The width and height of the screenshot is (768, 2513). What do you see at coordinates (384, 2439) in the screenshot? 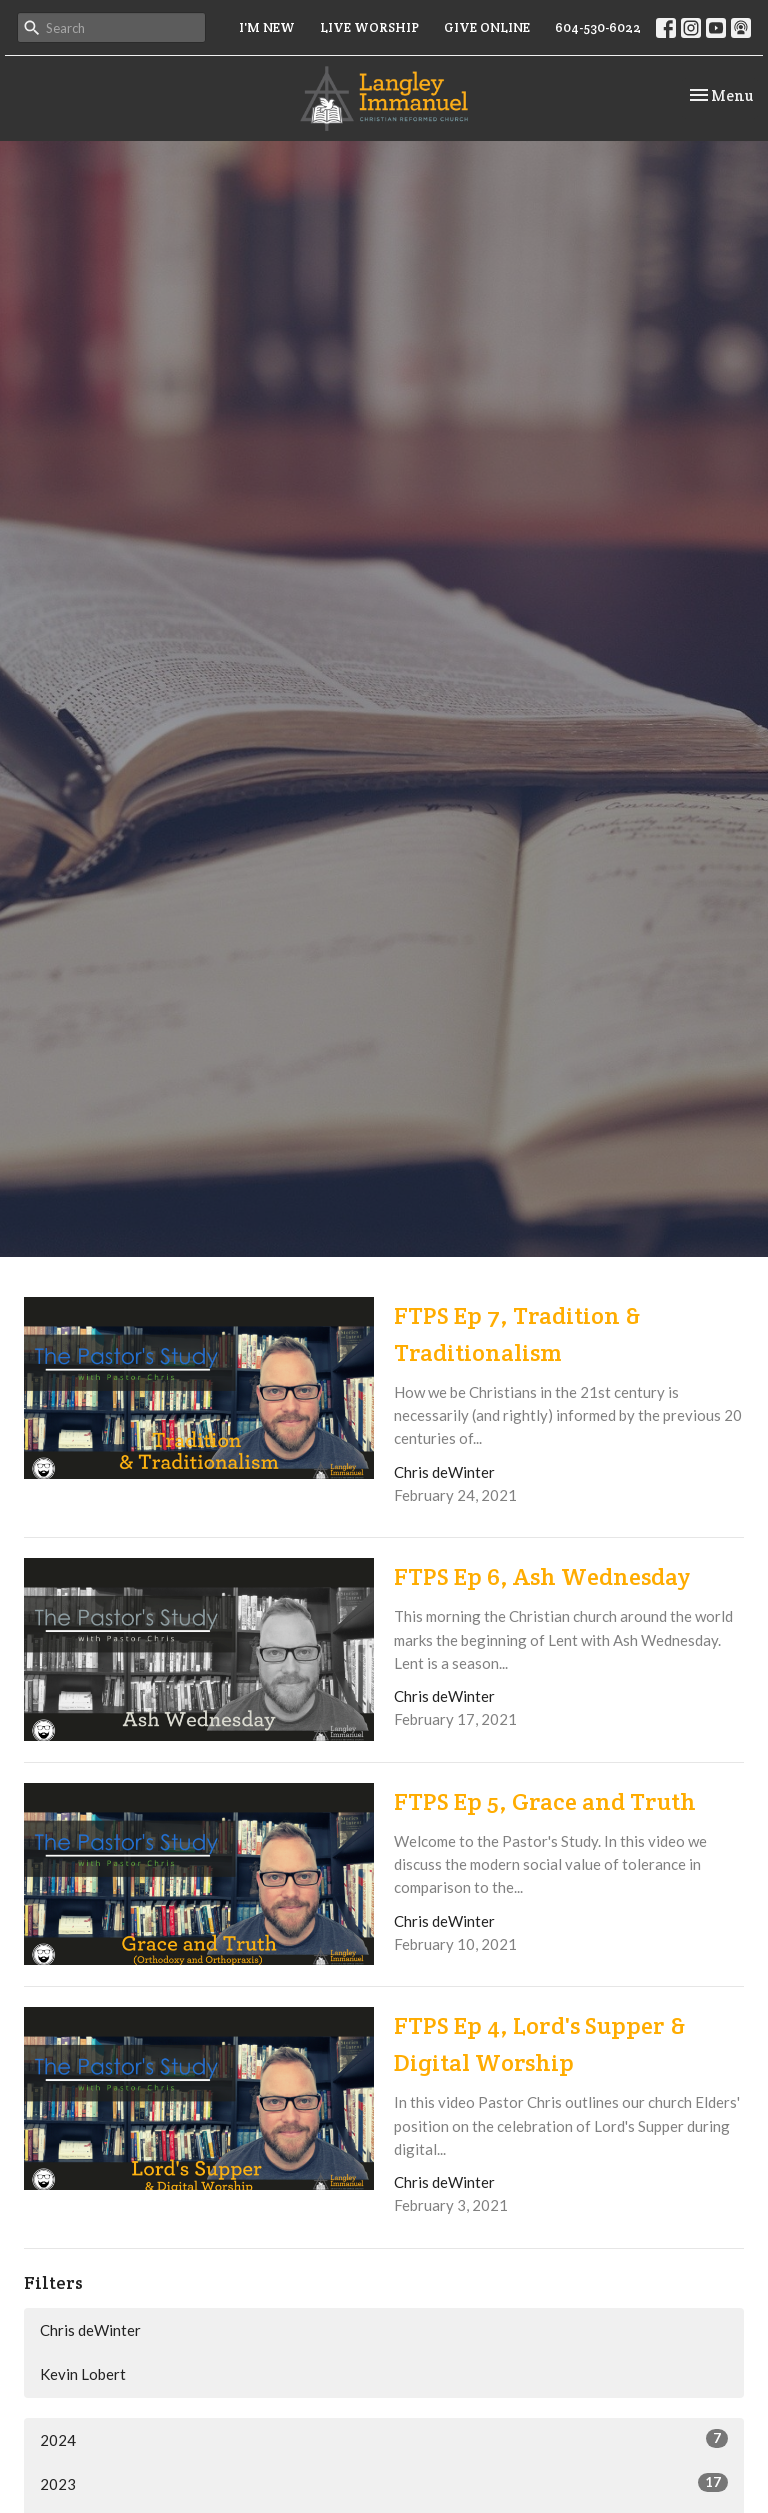
I see `2024` at bounding box center [384, 2439].